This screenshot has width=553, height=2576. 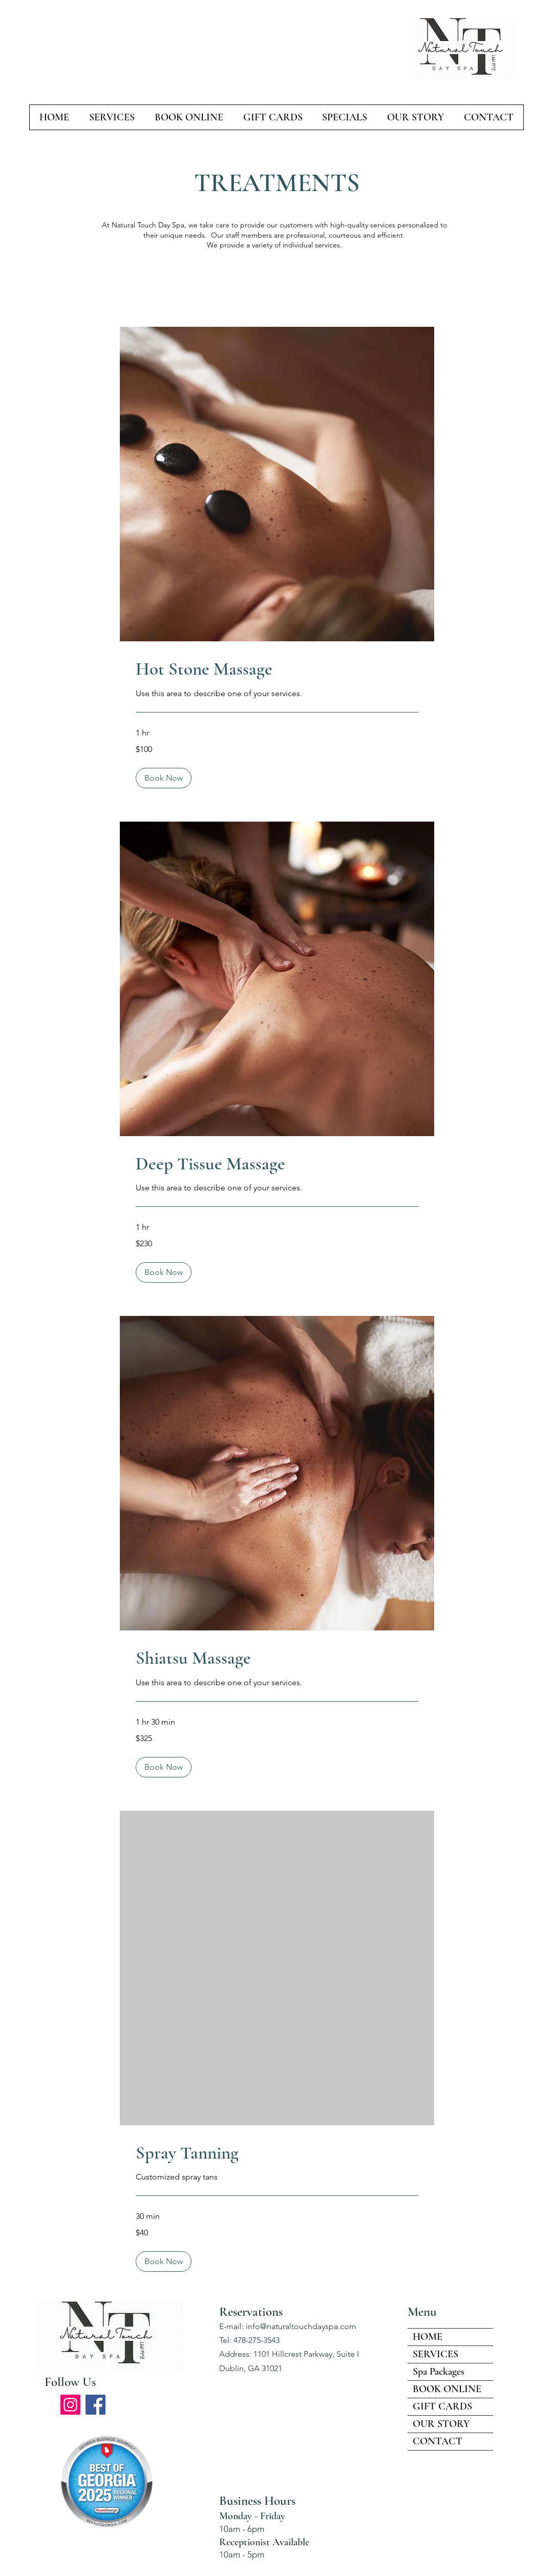 What do you see at coordinates (437, 2441) in the screenshot?
I see `CONTACT` at bounding box center [437, 2441].